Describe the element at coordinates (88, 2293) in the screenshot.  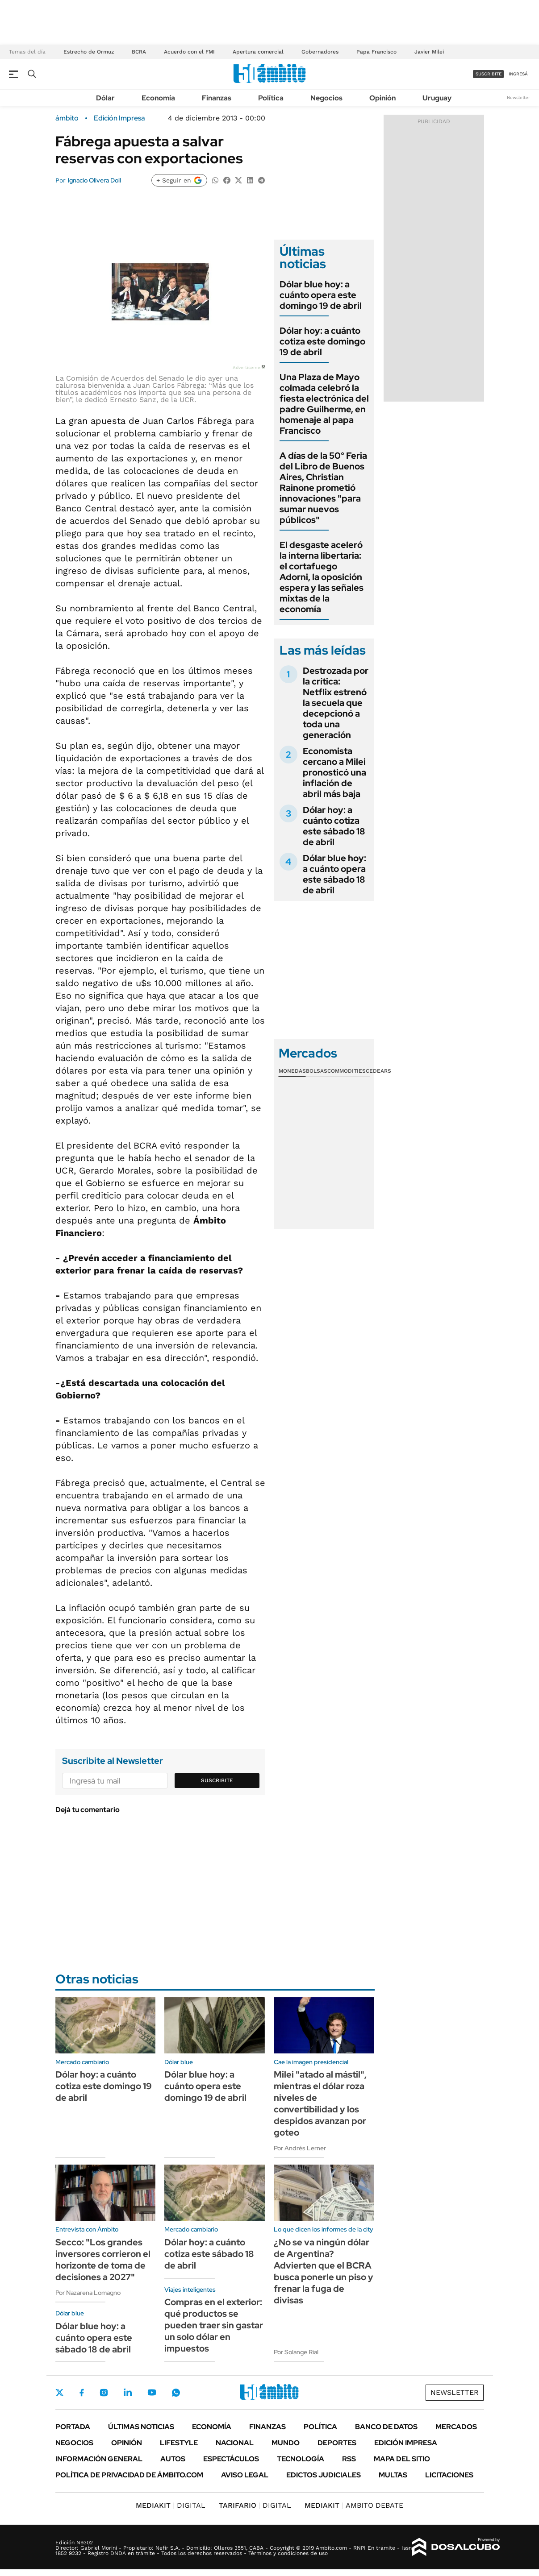
I see `Por Nazarena Lomagno` at that location.